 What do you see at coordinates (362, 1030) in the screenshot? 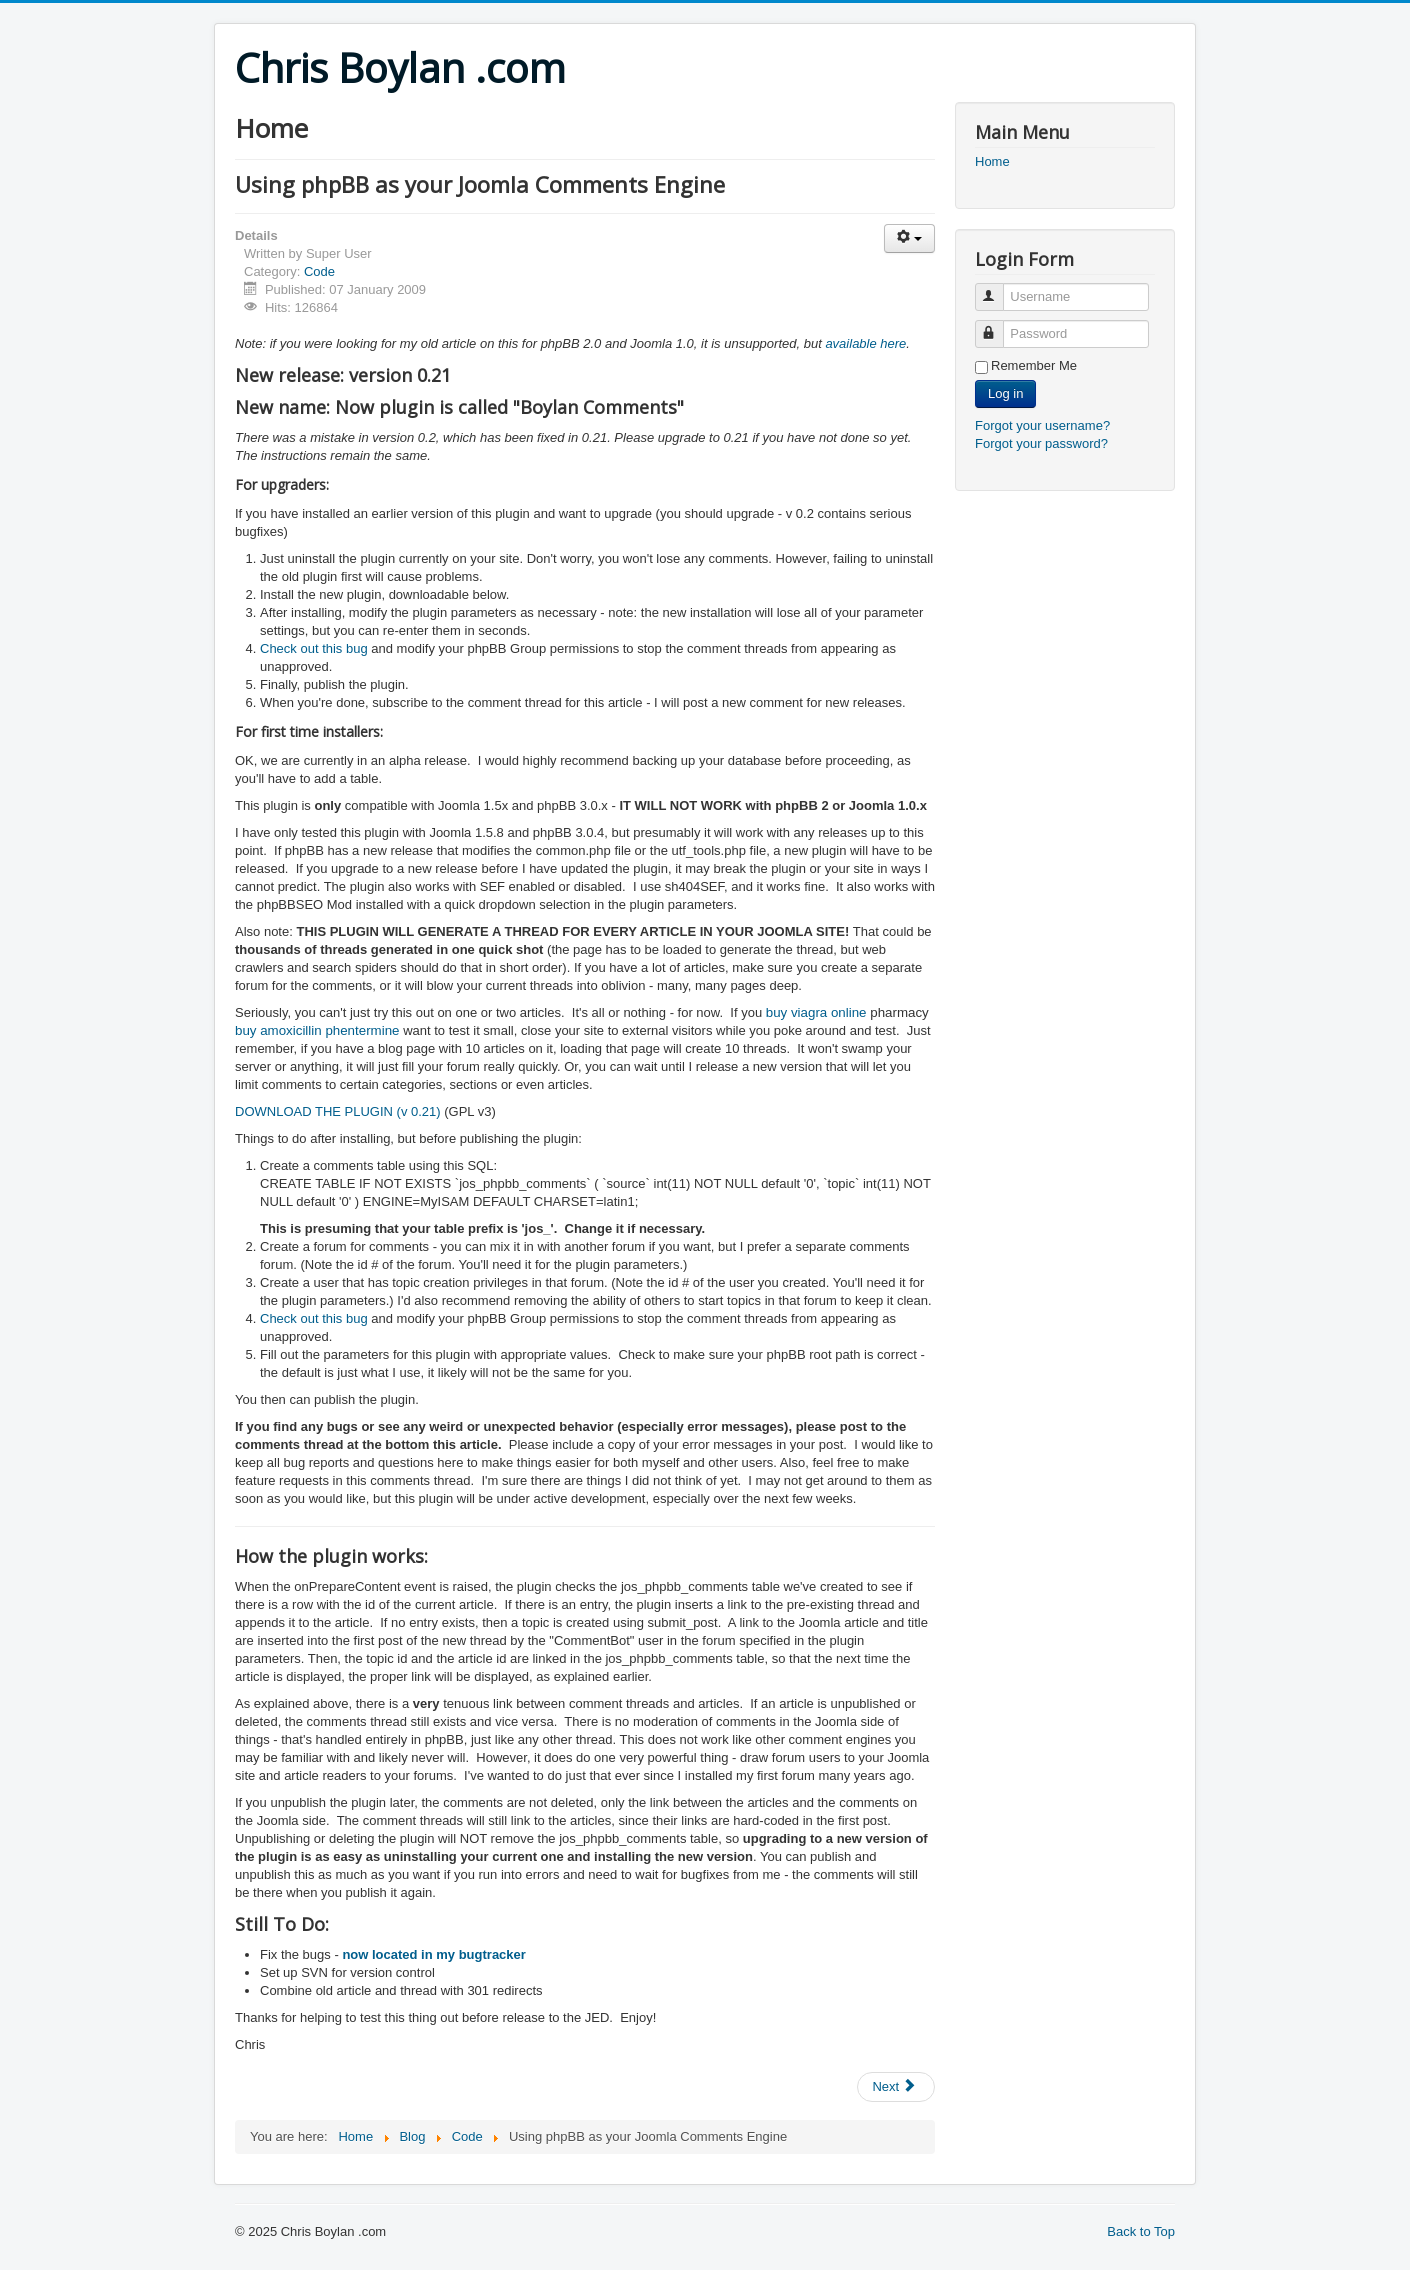
I see `phentermine` at bounding box center [362, 1030].